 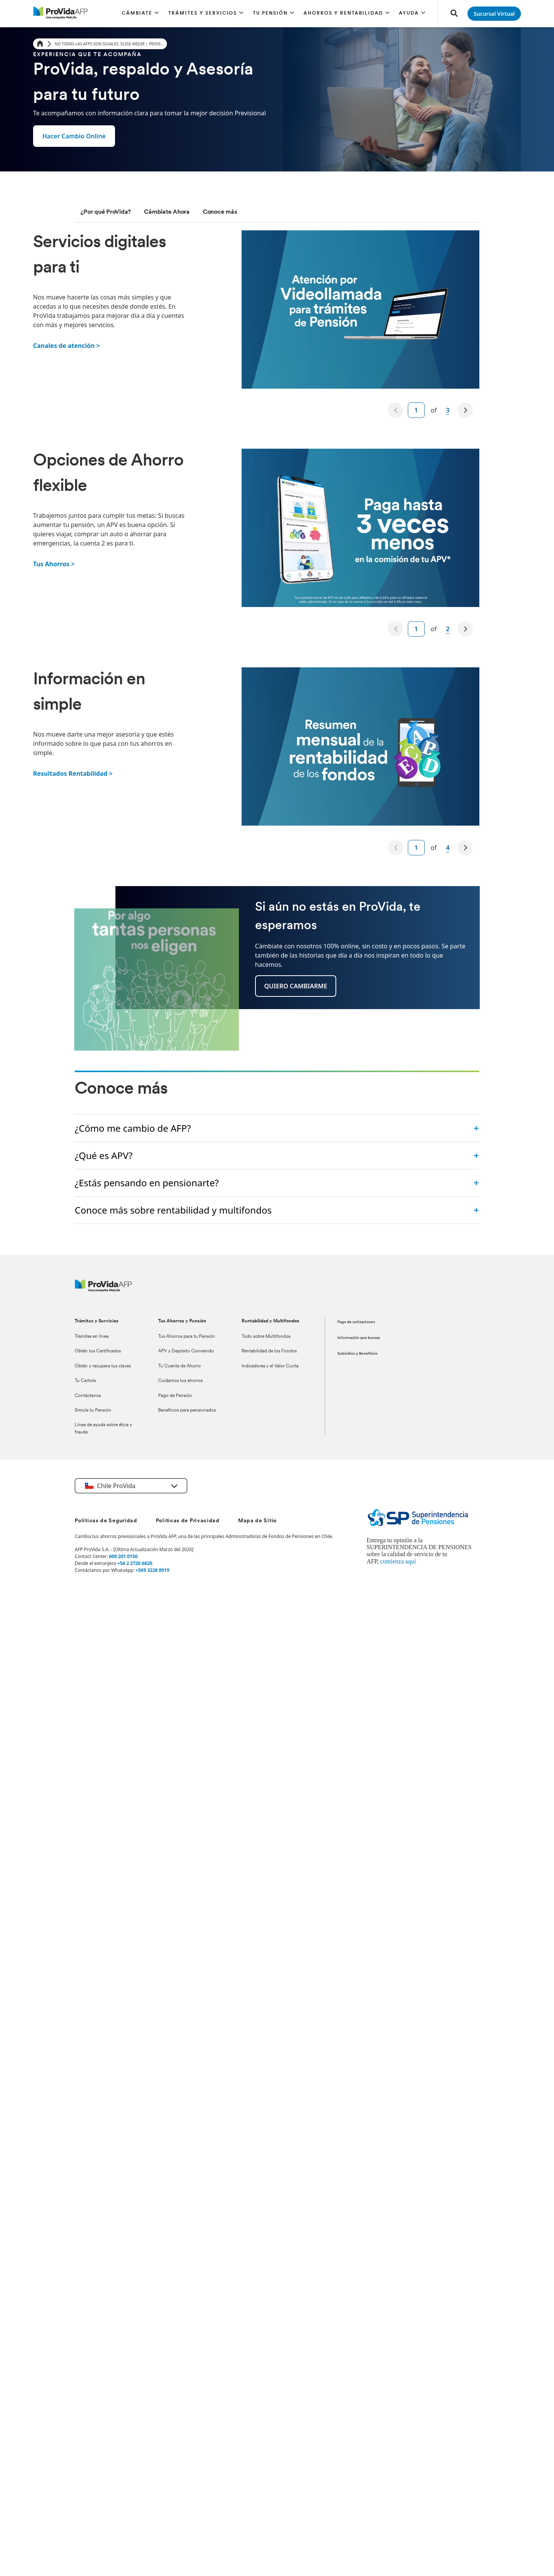 What do you see at coordinates (40, 44) in the screenshot?
I see `[Home]` at bounding box center [40, 44].